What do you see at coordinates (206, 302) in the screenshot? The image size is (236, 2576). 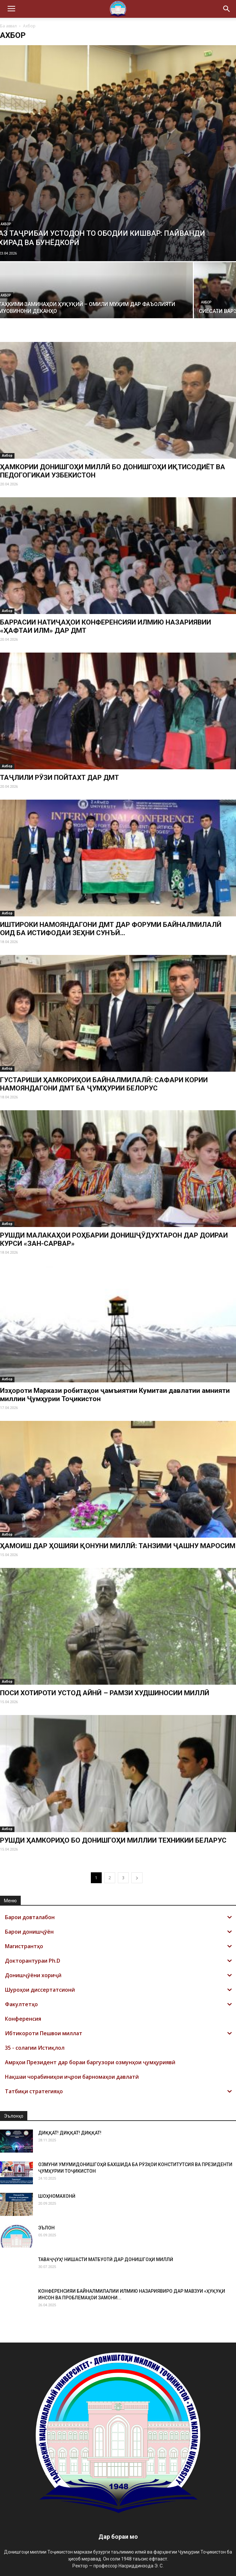 I see `Ахбор` at bounding box center [206, 302].